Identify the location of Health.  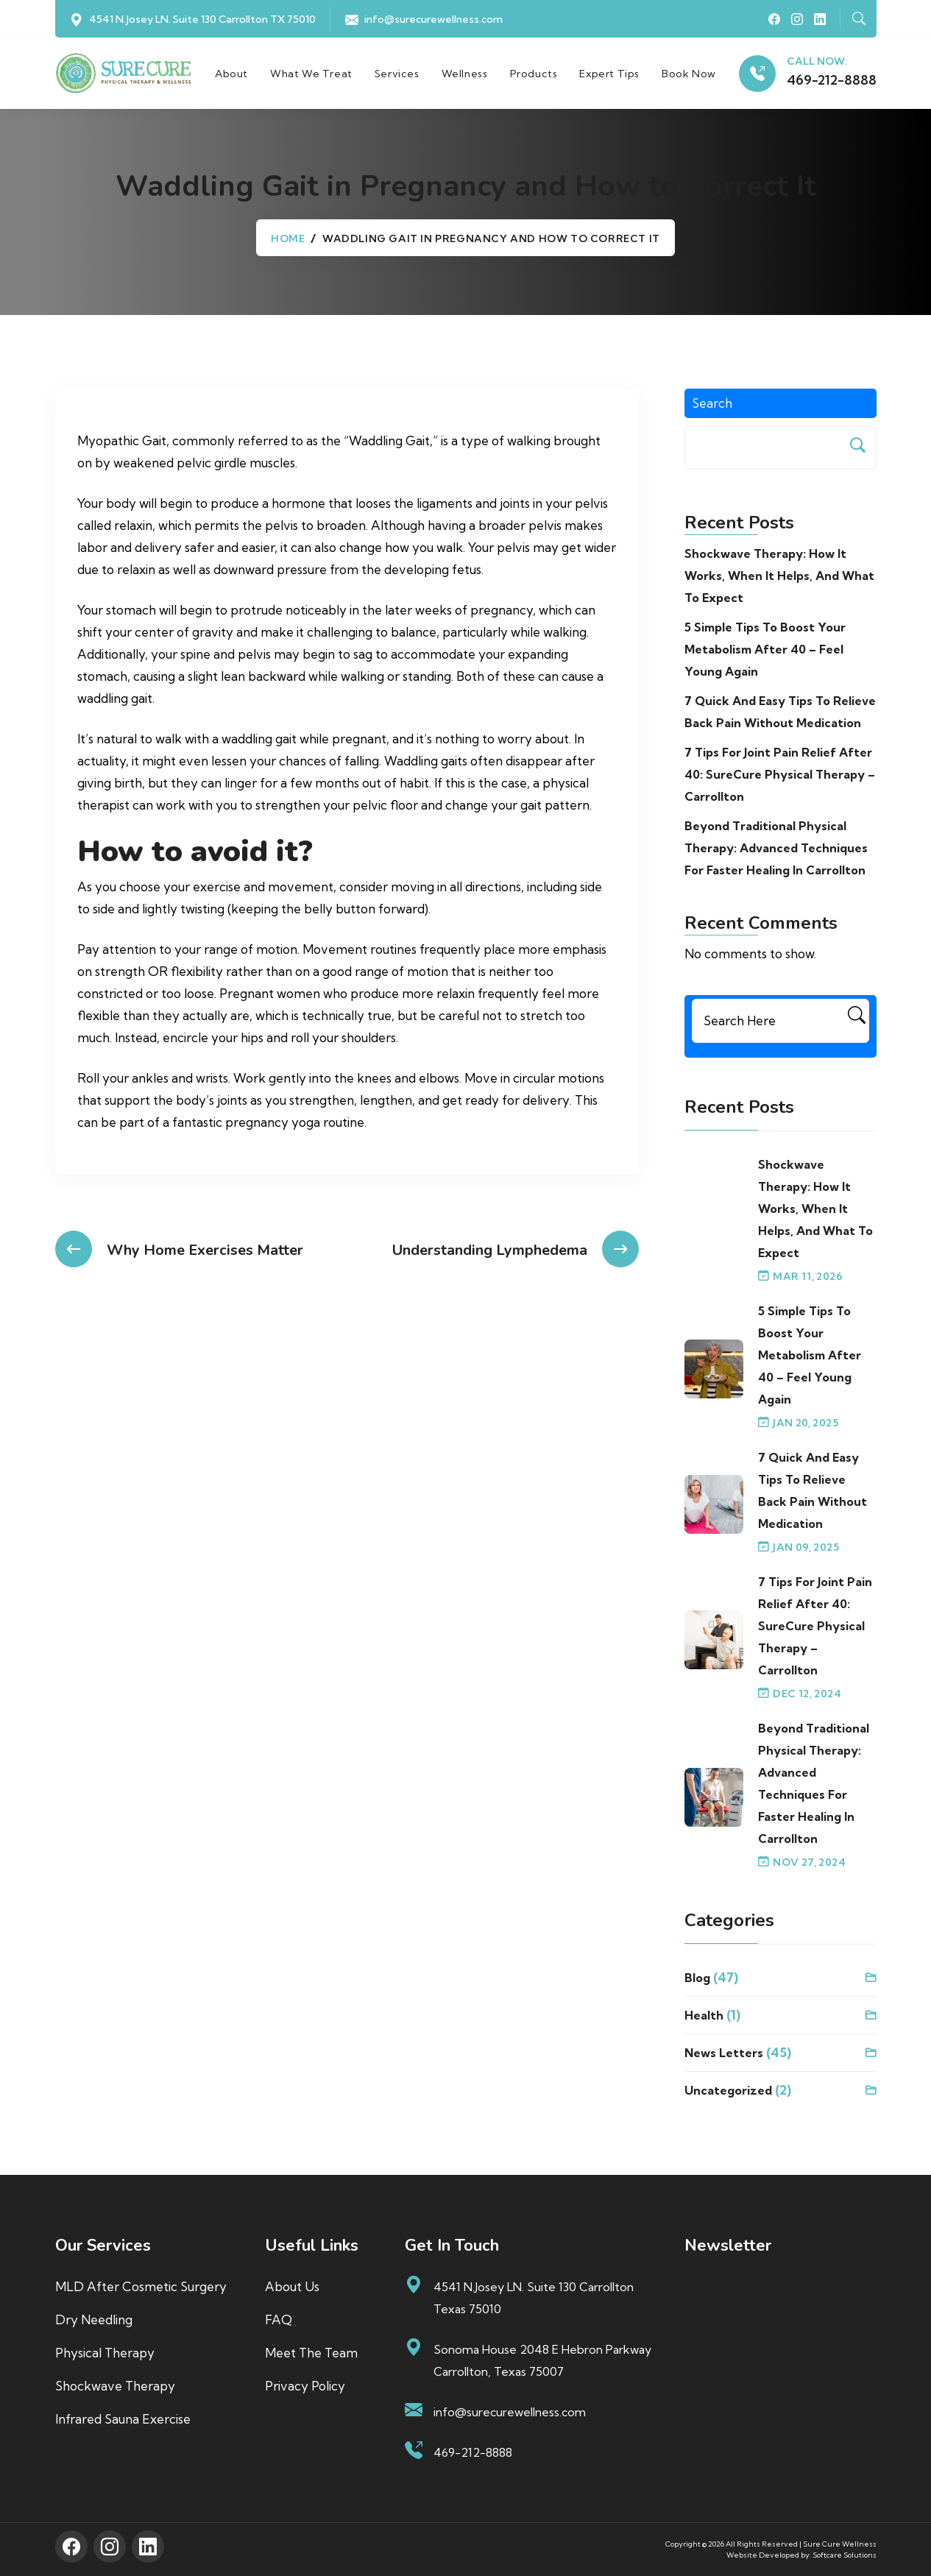
(703, 2017).